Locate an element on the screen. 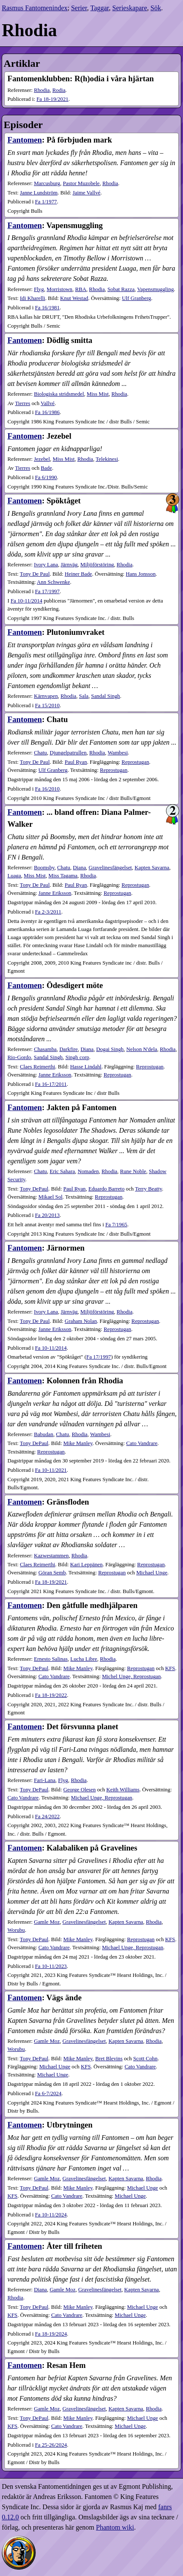  Nomaden is located at coordinates (88, 1171).